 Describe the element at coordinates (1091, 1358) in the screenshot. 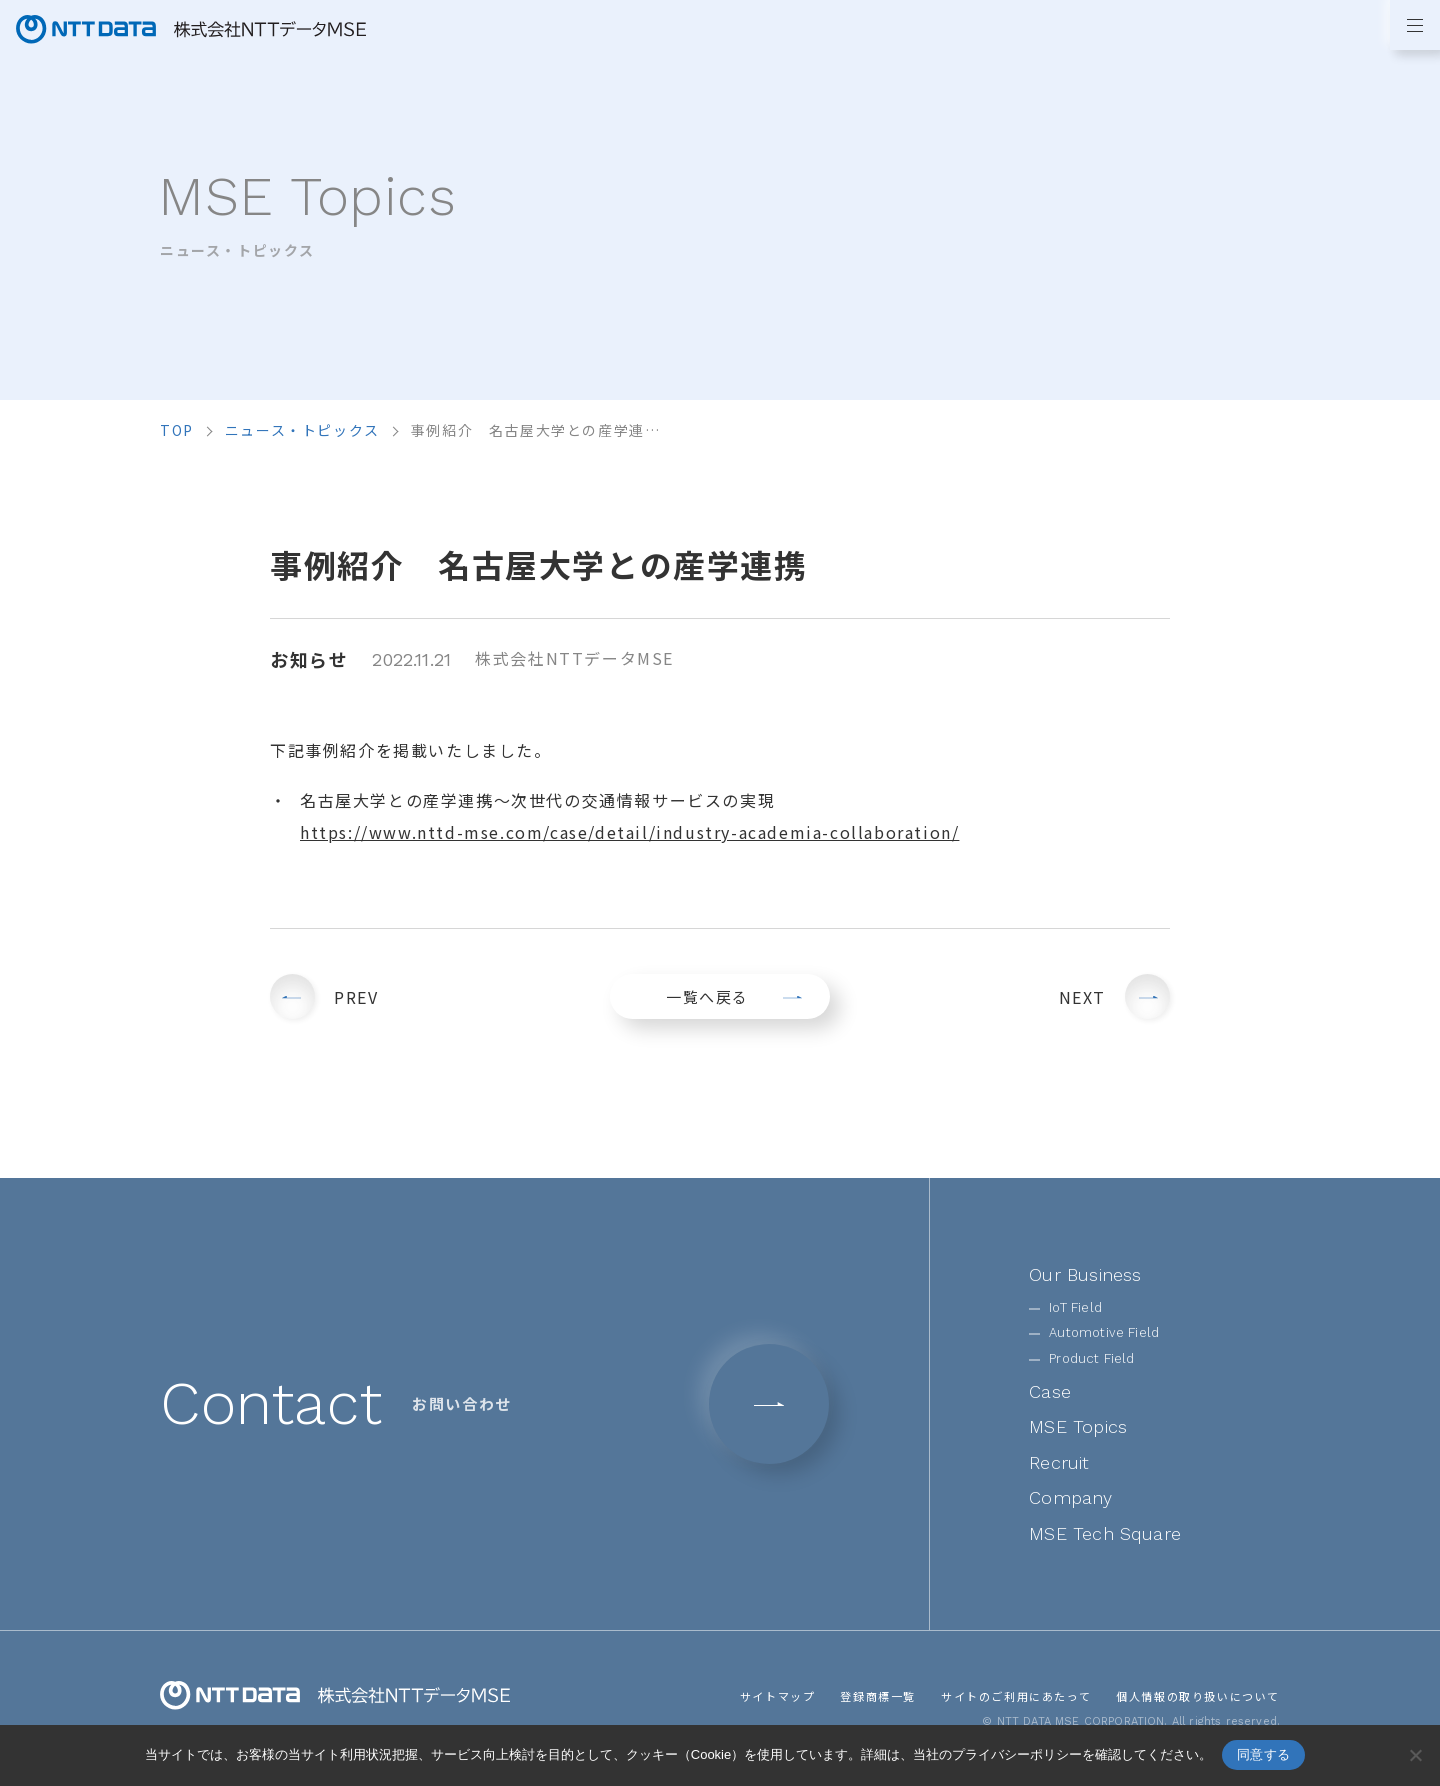

I see `Product Field` at that location.